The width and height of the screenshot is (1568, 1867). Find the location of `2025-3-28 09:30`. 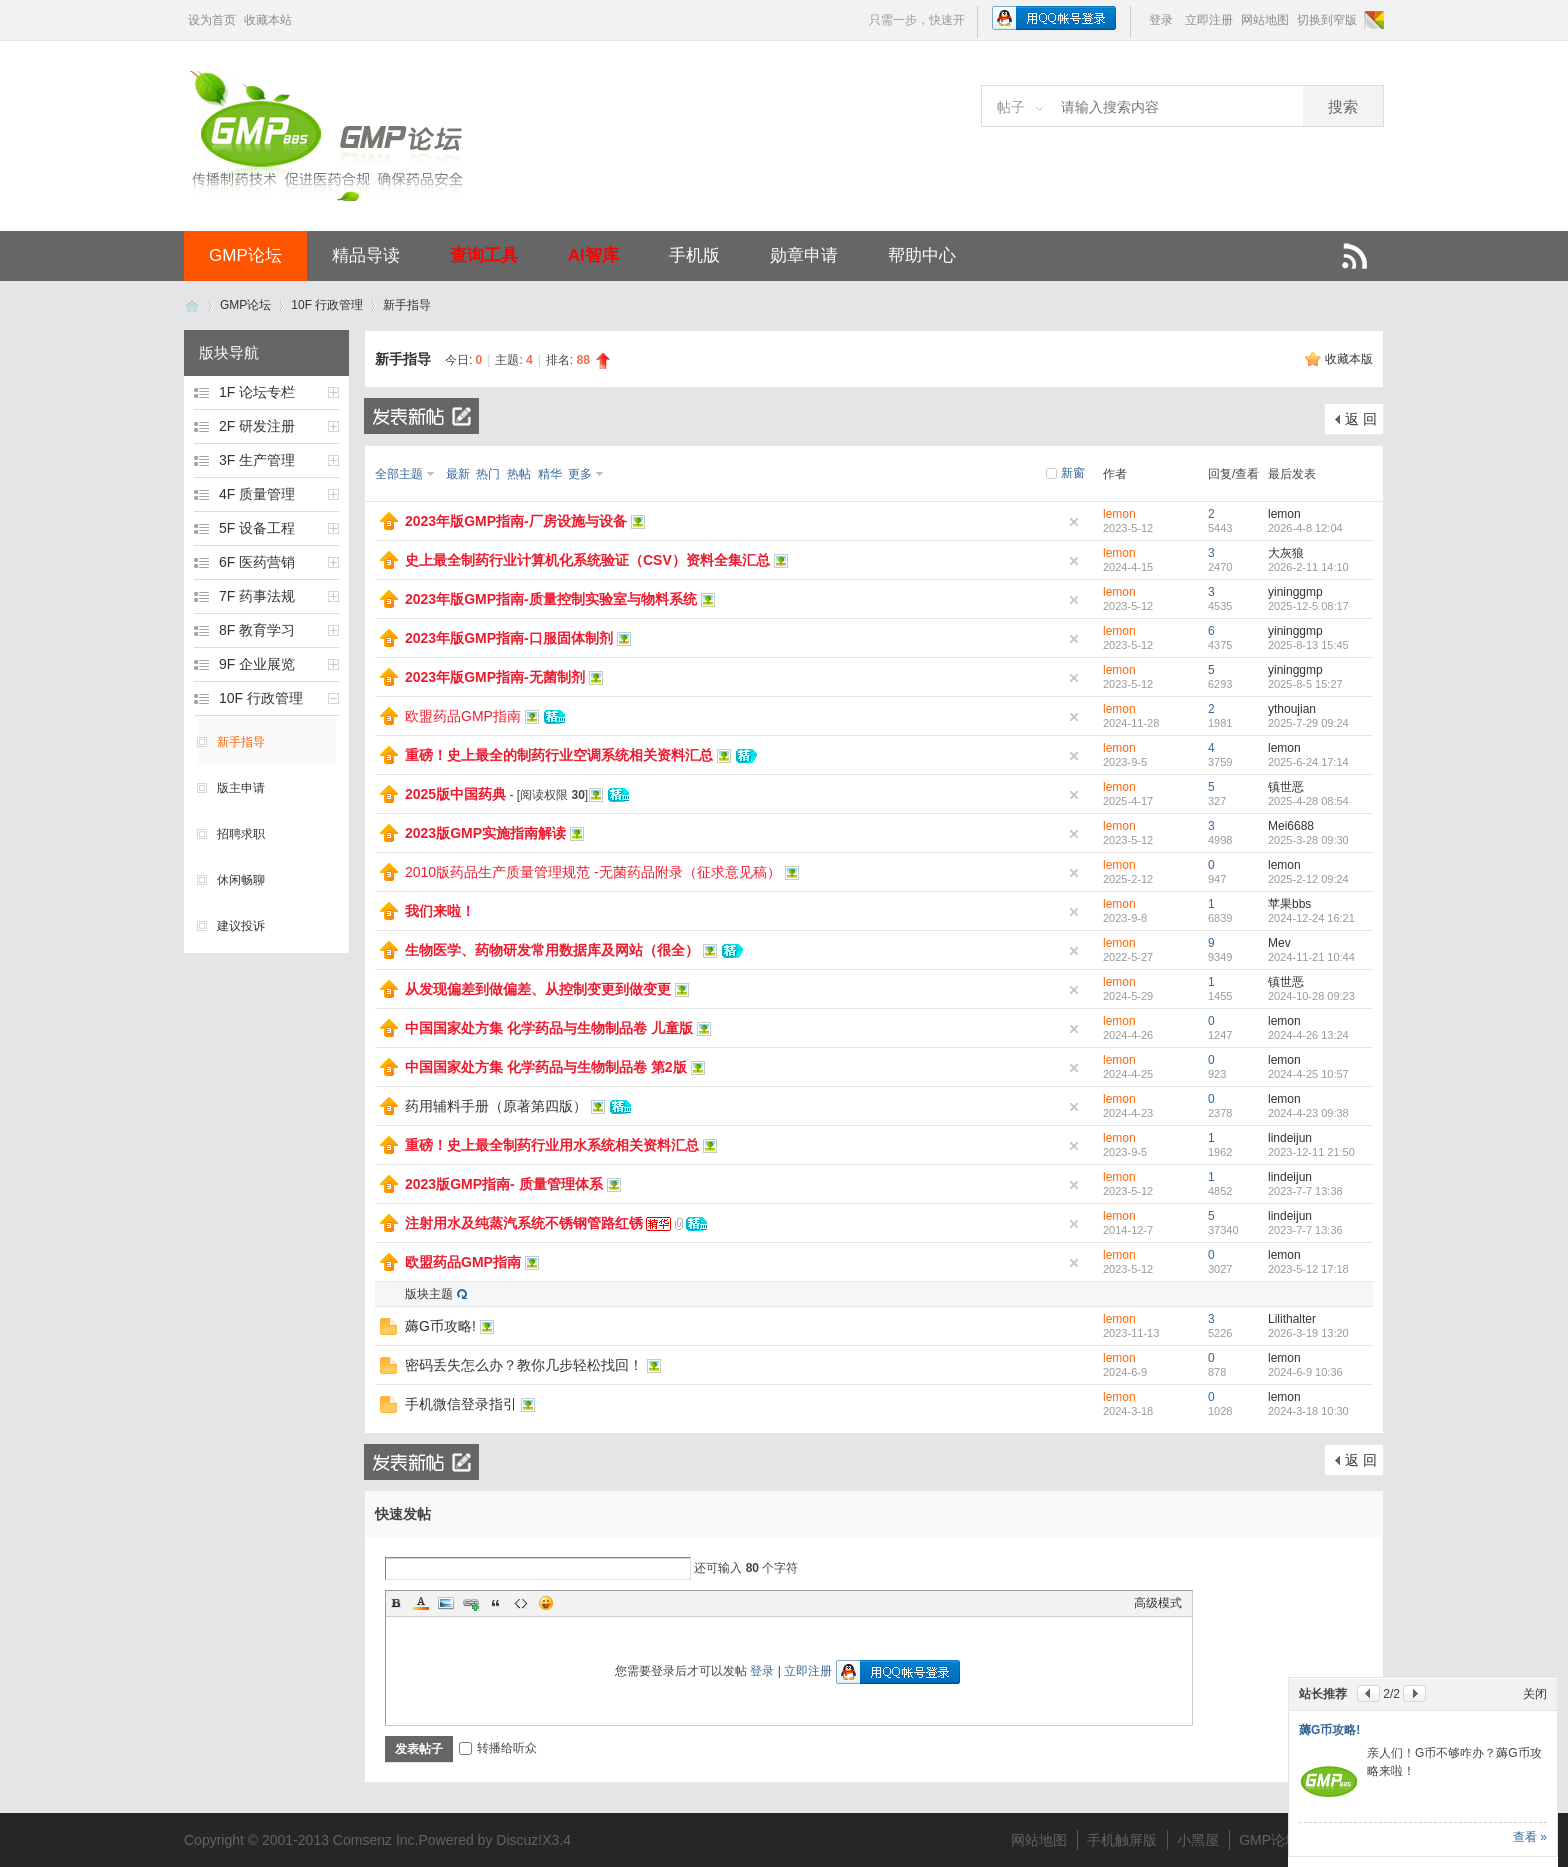

2025-3-28 09:30 is located at coordinates (1308, 840).